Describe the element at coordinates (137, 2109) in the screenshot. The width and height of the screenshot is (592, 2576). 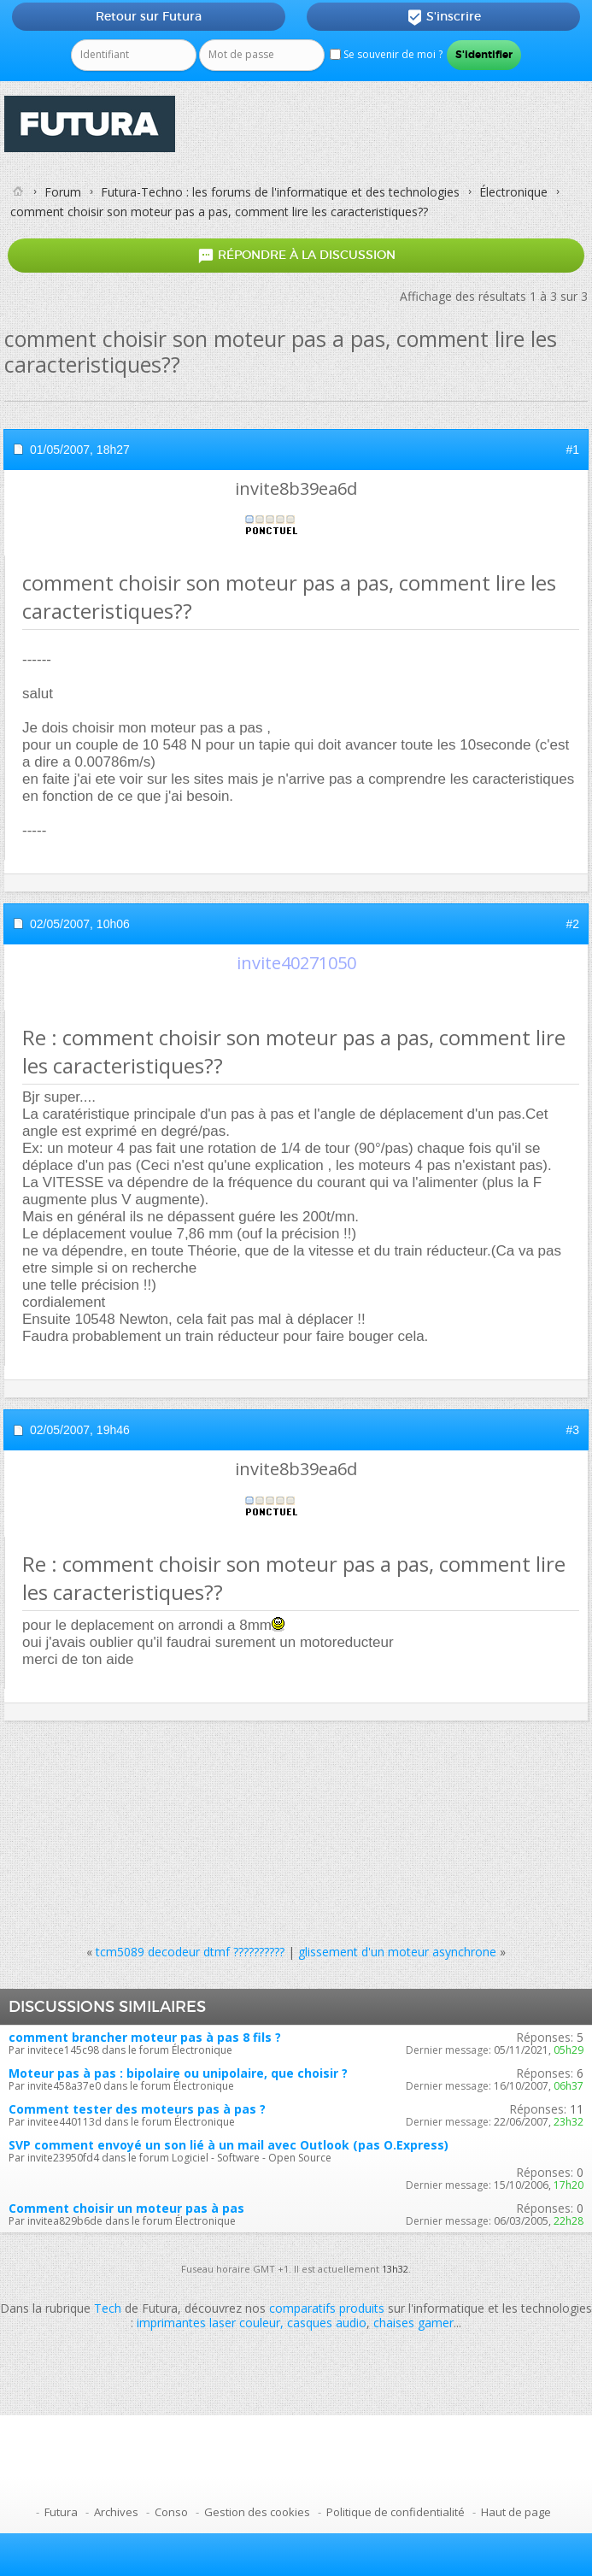
I see `Comment tester des moteurs pas à pas ?` at that location.